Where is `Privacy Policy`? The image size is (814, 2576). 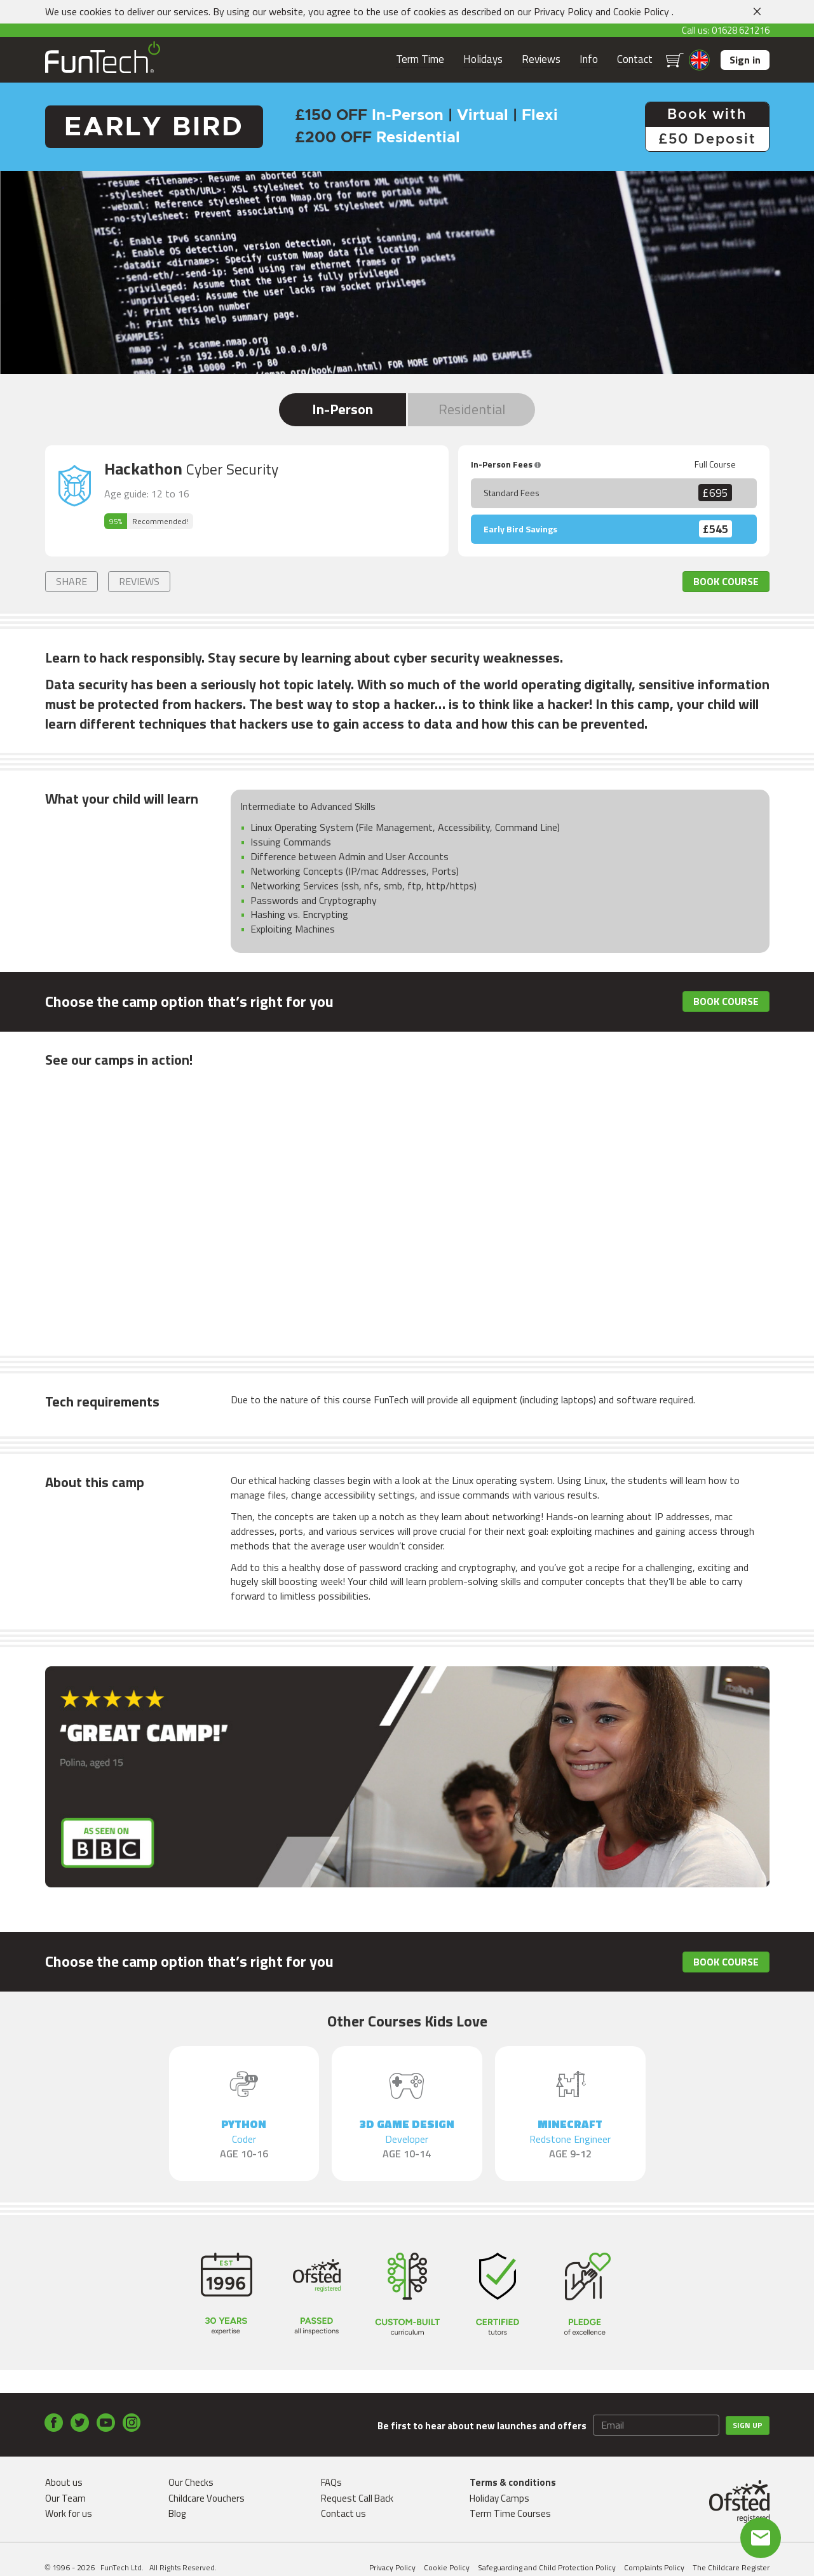 Privacy Policy is located at coordinates (563, 11).